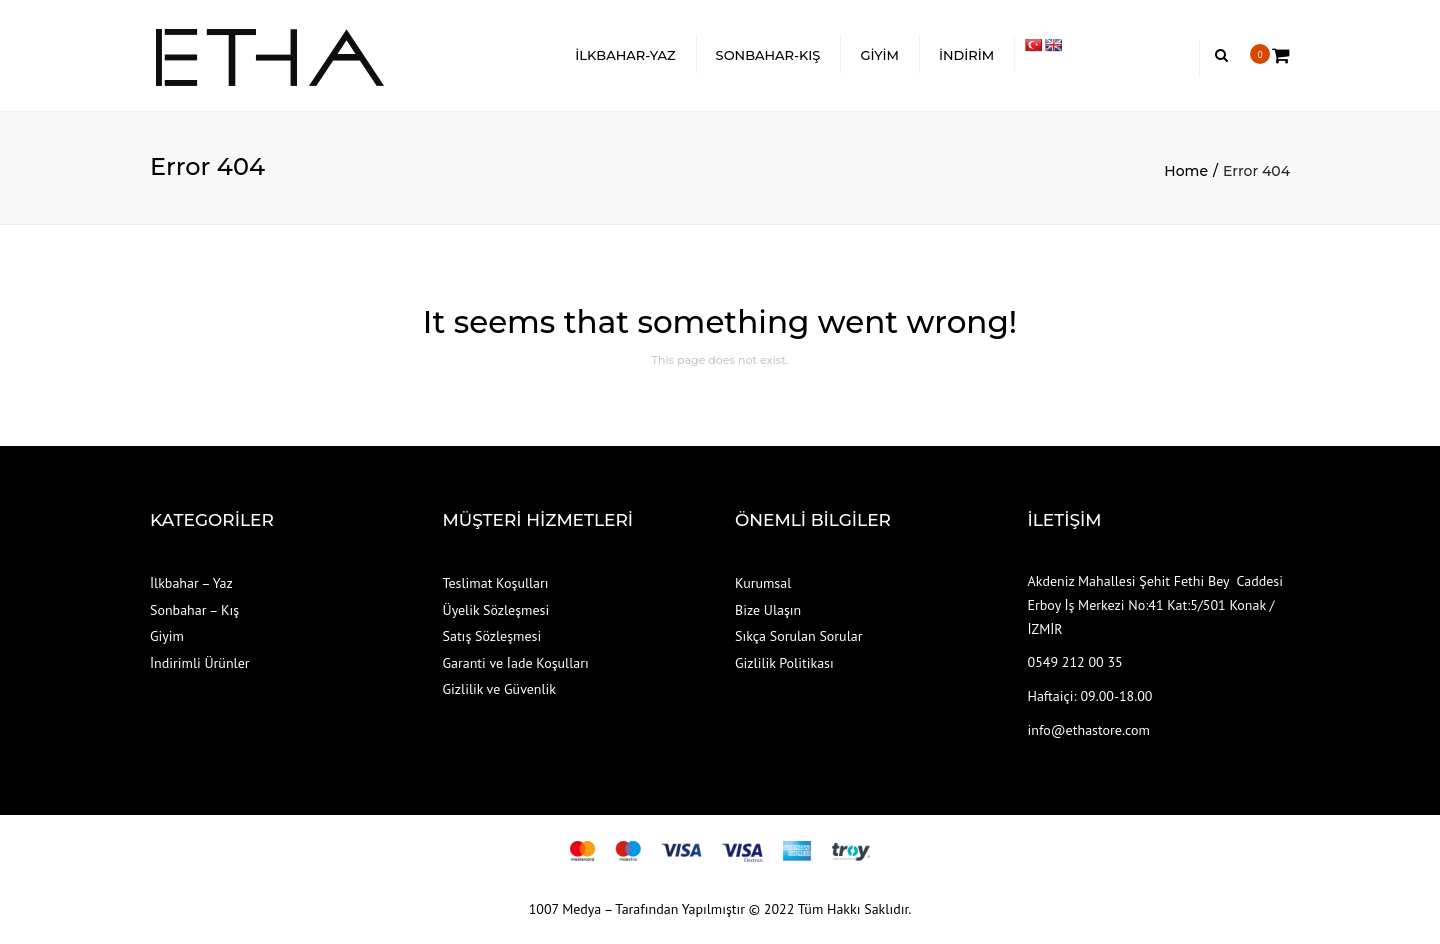 This screenshot has width=1440, height=944. I want to click on İndirimli Ürünler, so click(200, 663).